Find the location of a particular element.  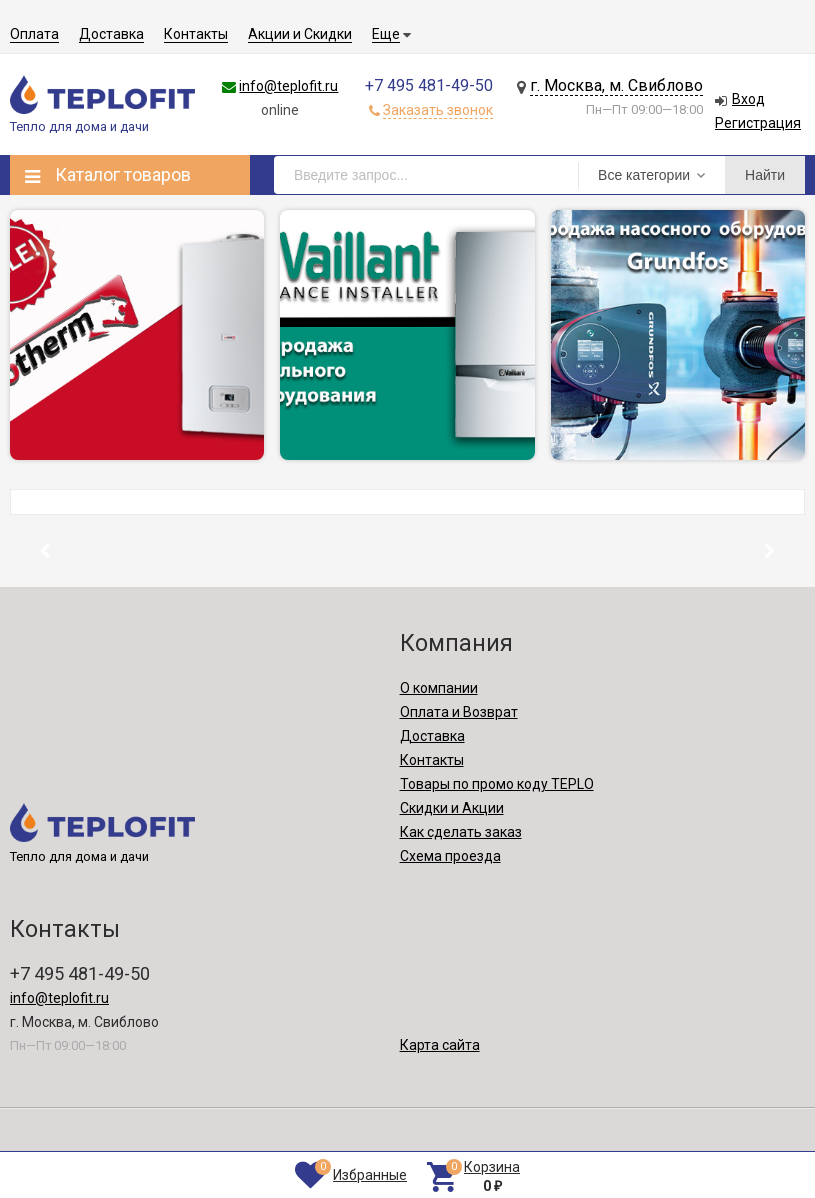

Вход is located at coordinates (748, 99).